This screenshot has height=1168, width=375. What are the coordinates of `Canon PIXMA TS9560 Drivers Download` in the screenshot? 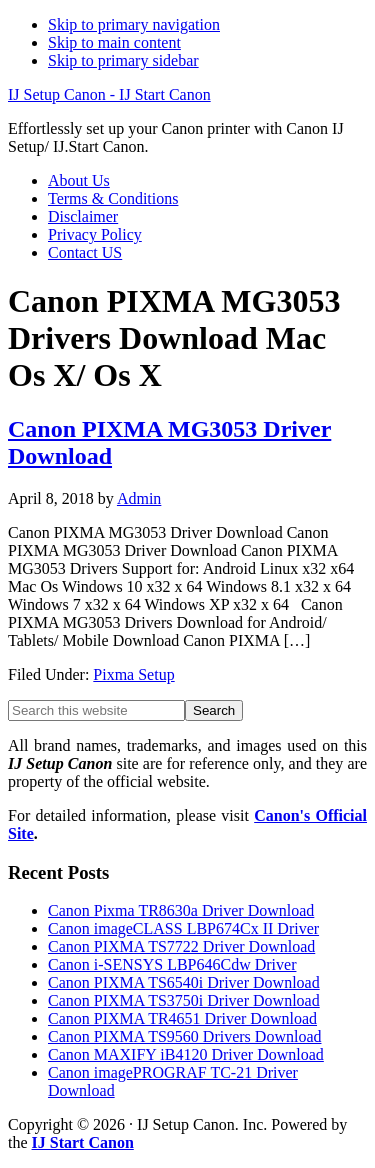 It's located at (184, 1036).